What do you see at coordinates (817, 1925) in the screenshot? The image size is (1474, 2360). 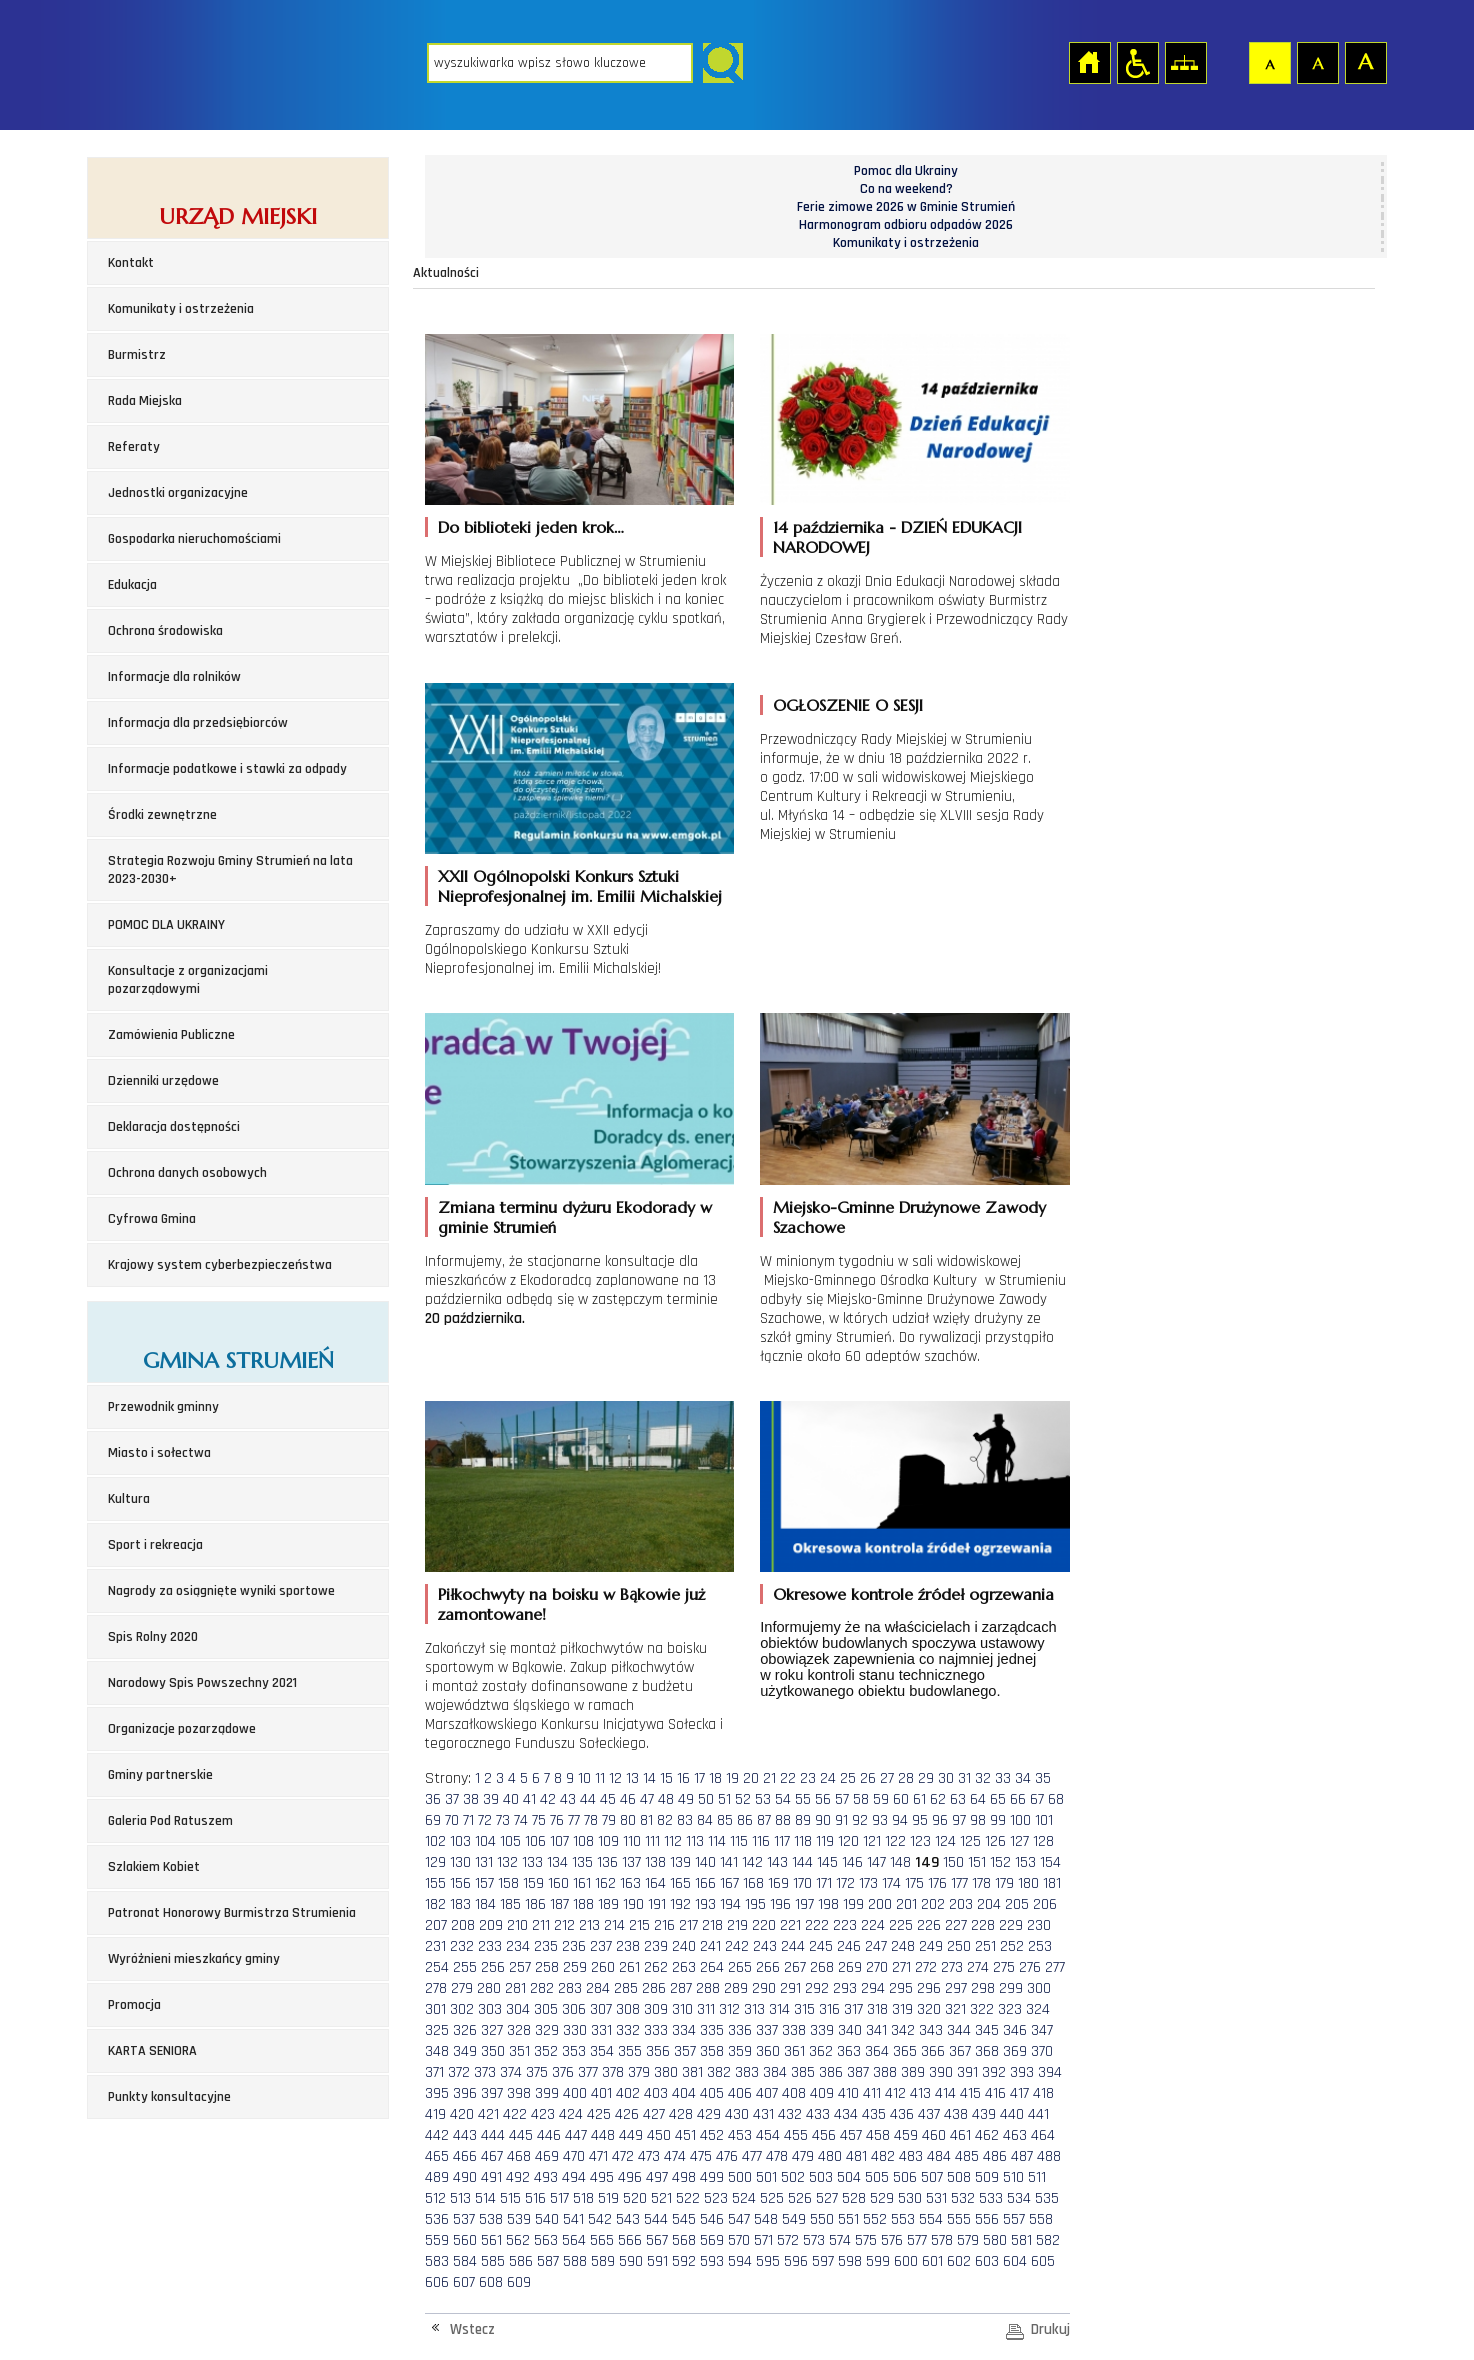 I see `222` at bounding box center [817, 1925].